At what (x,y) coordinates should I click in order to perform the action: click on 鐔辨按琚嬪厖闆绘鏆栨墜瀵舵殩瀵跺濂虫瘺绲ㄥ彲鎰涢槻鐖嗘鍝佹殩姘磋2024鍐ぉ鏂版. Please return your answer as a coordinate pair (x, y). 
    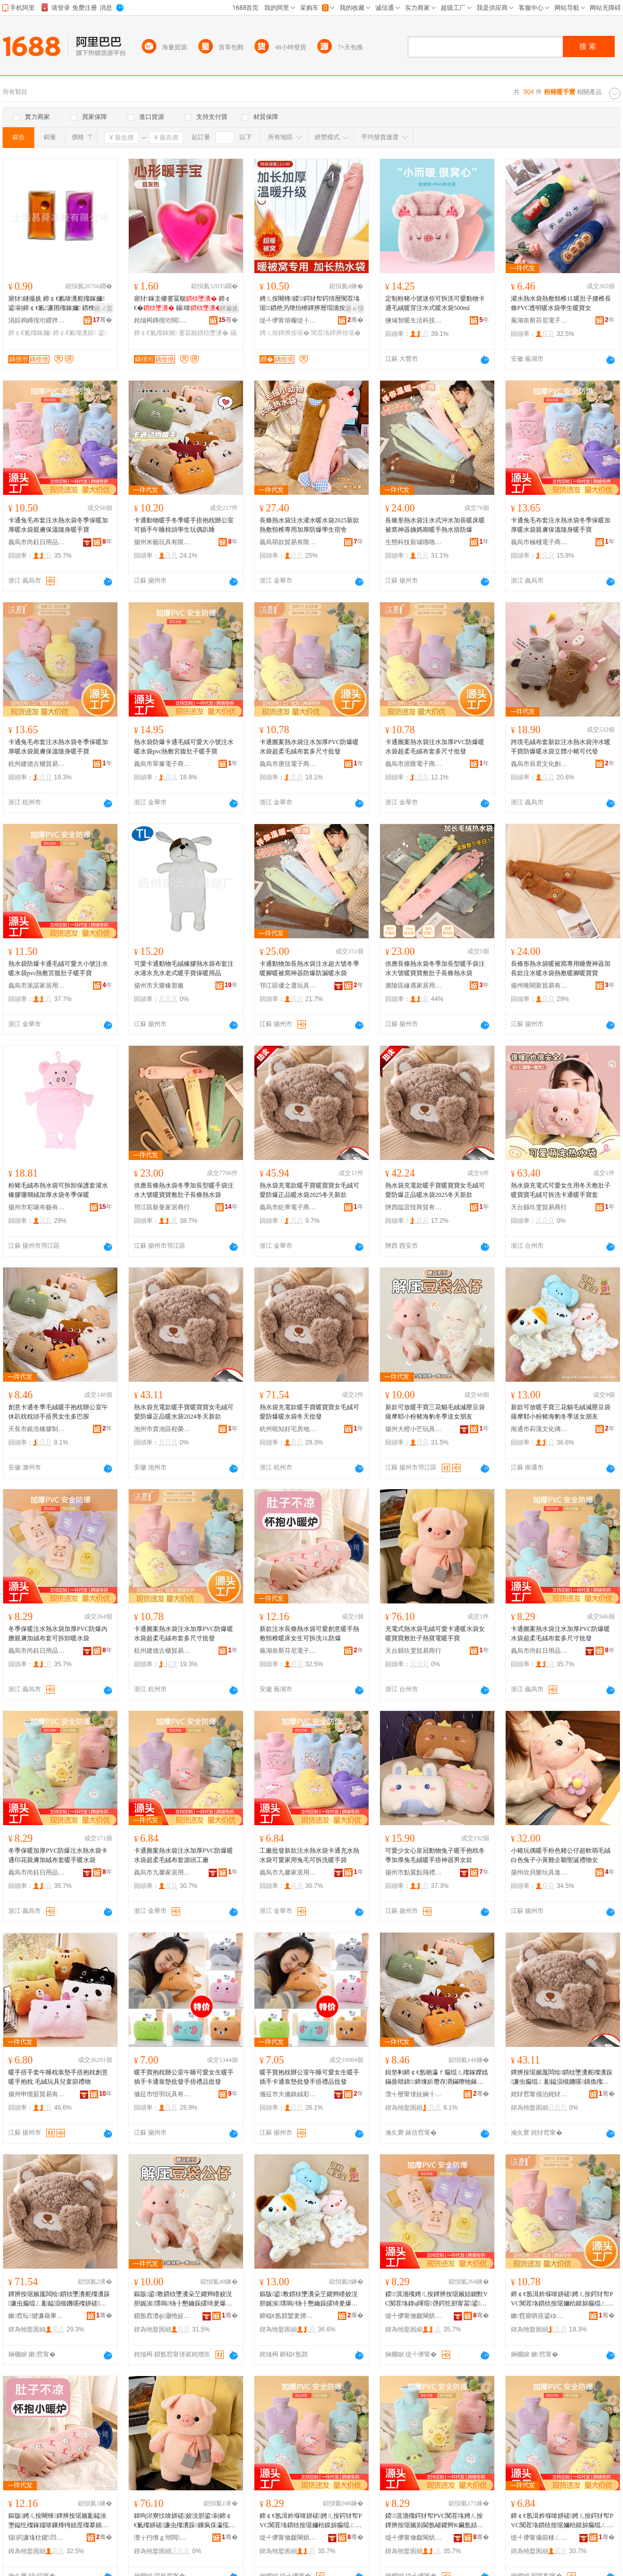
    Looking at the image, I should click on (562, 2077).